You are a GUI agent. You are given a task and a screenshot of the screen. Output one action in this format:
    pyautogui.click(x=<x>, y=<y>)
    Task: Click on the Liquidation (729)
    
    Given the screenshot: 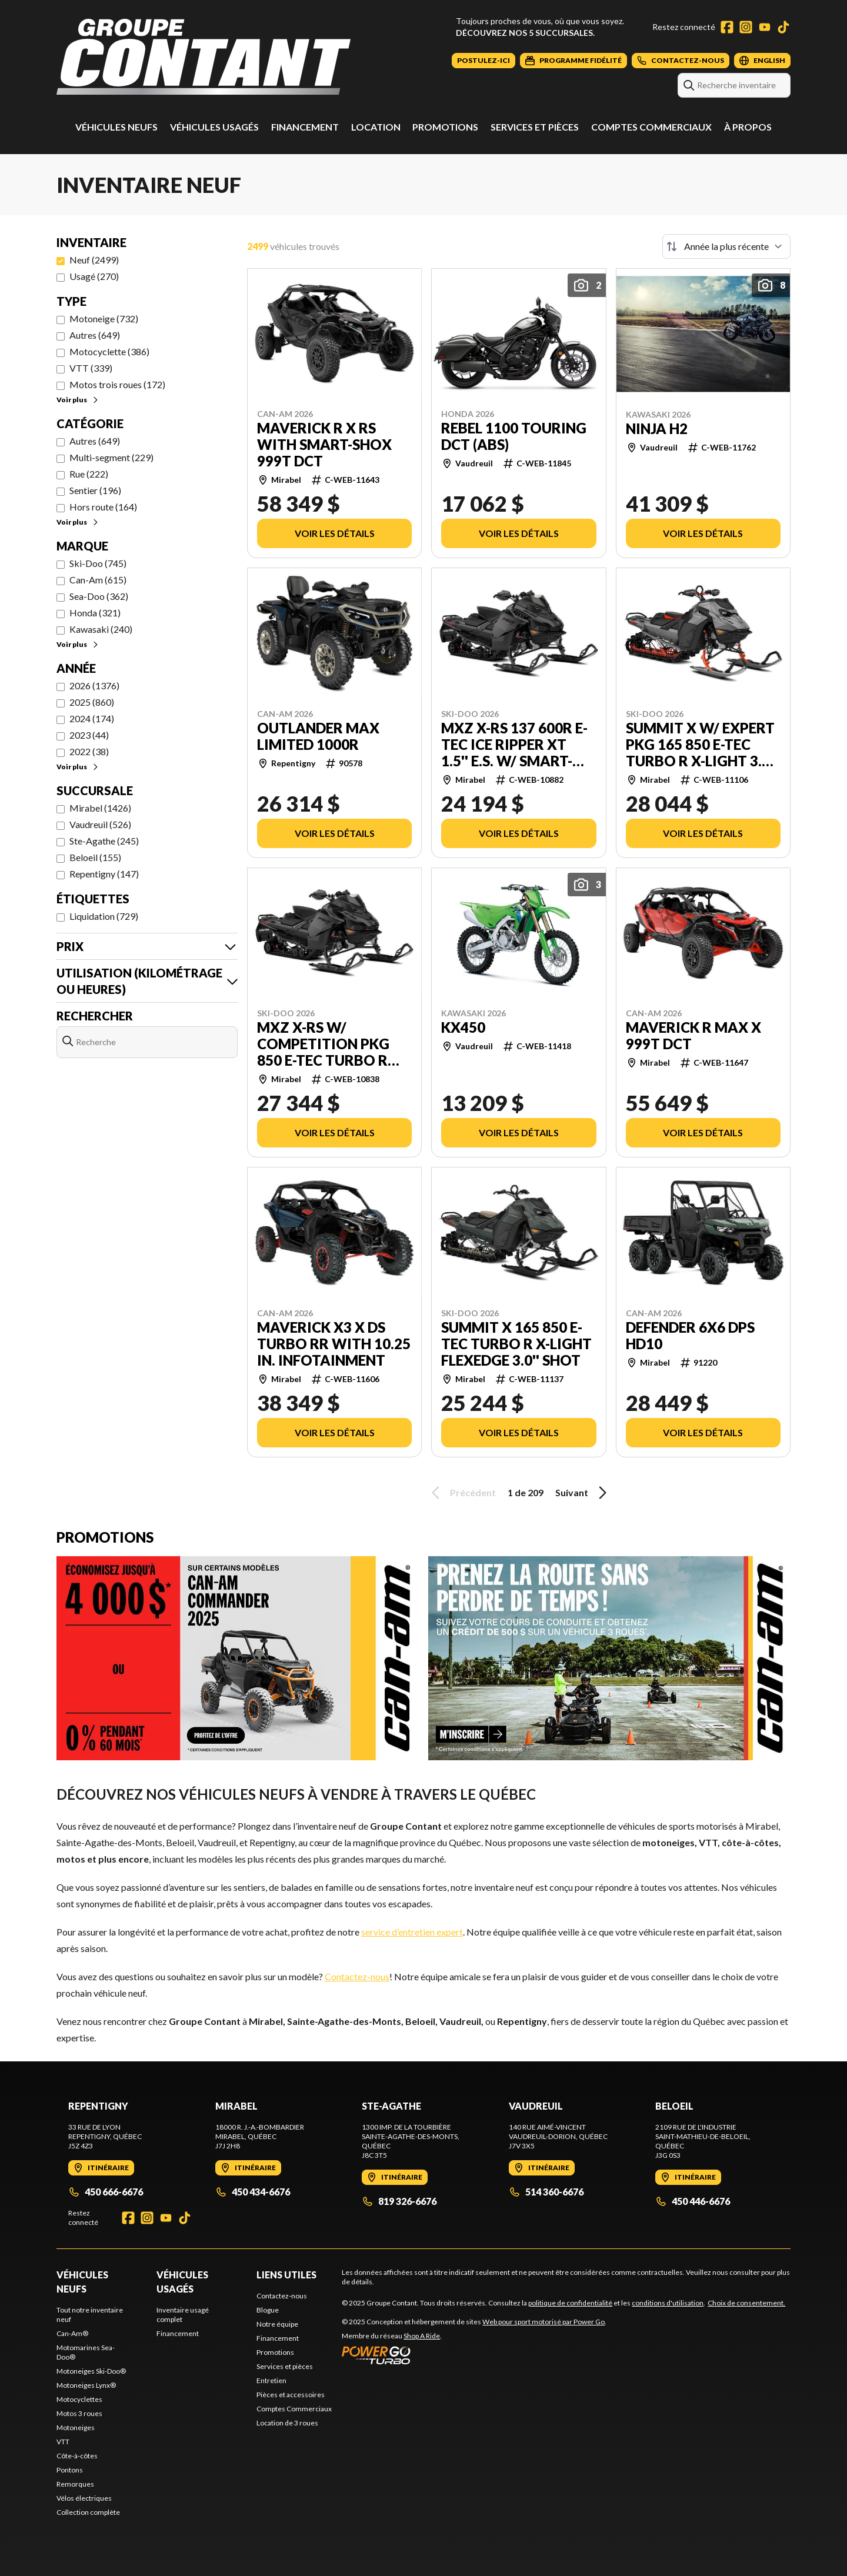 What is the action you would take?
    pyautogui.click(x=103, y=916)
    